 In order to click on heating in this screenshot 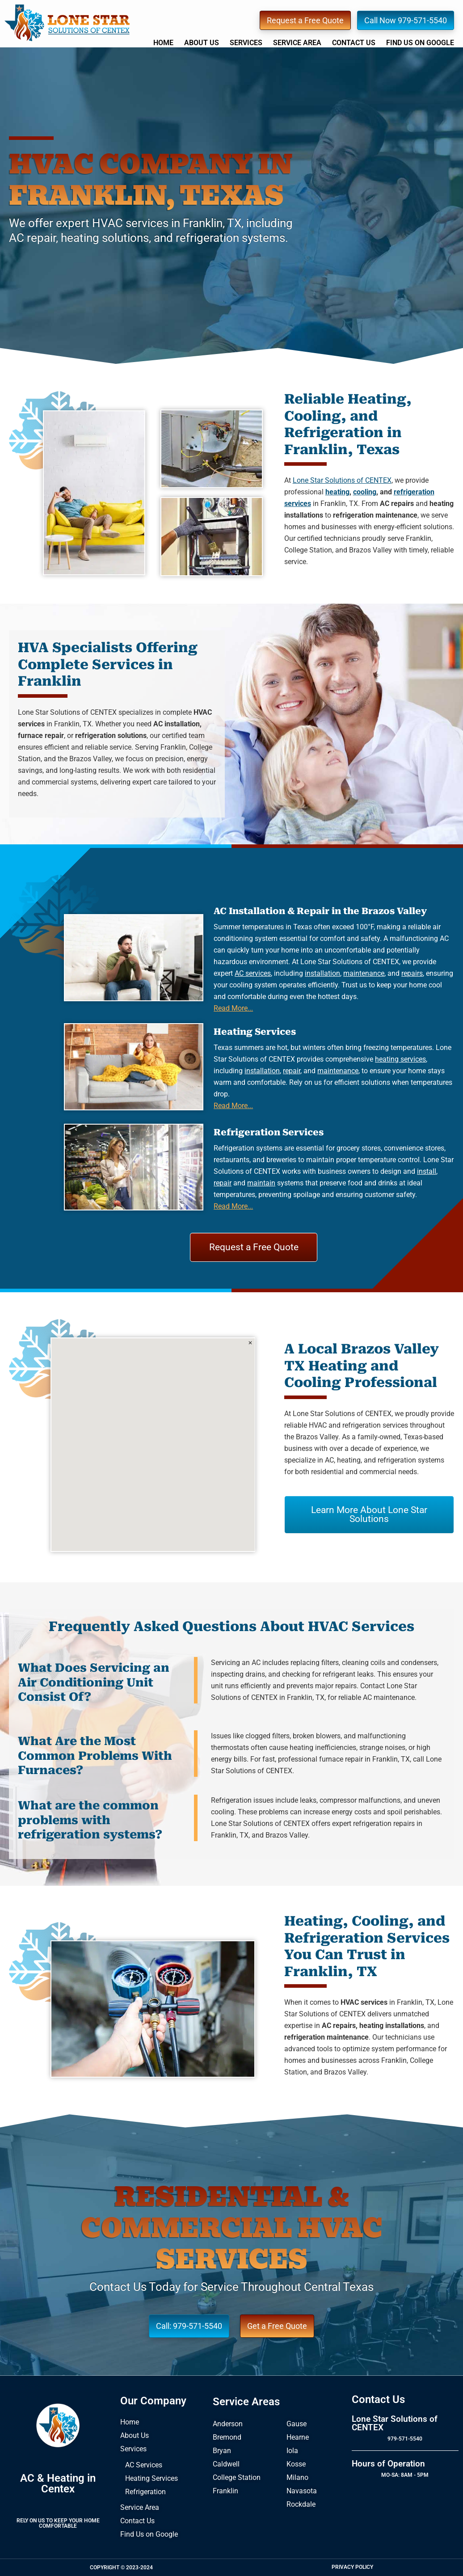, I will do `click(337, 492)`.